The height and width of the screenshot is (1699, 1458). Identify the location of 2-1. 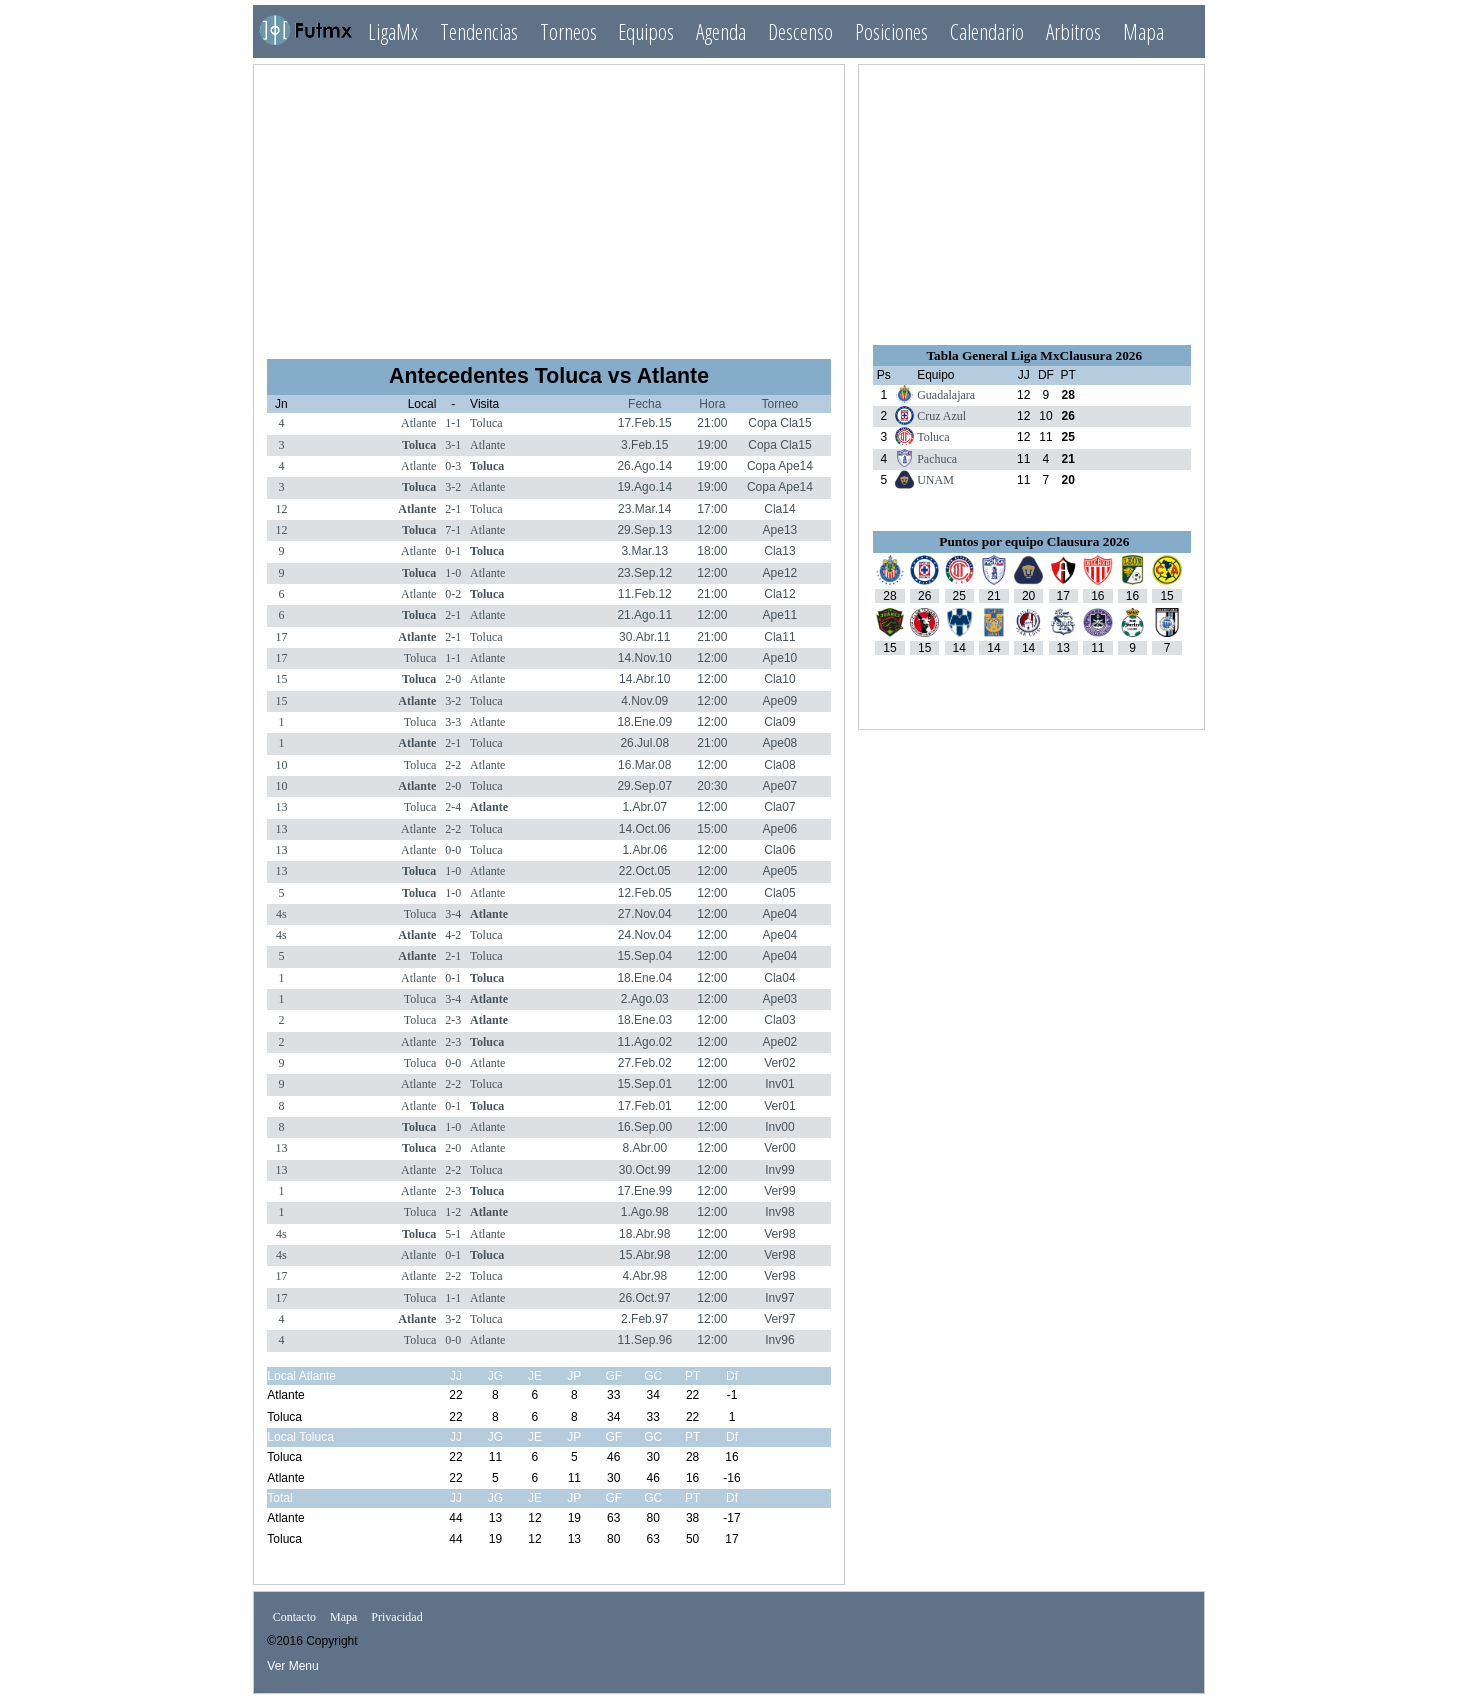
(453, 509).